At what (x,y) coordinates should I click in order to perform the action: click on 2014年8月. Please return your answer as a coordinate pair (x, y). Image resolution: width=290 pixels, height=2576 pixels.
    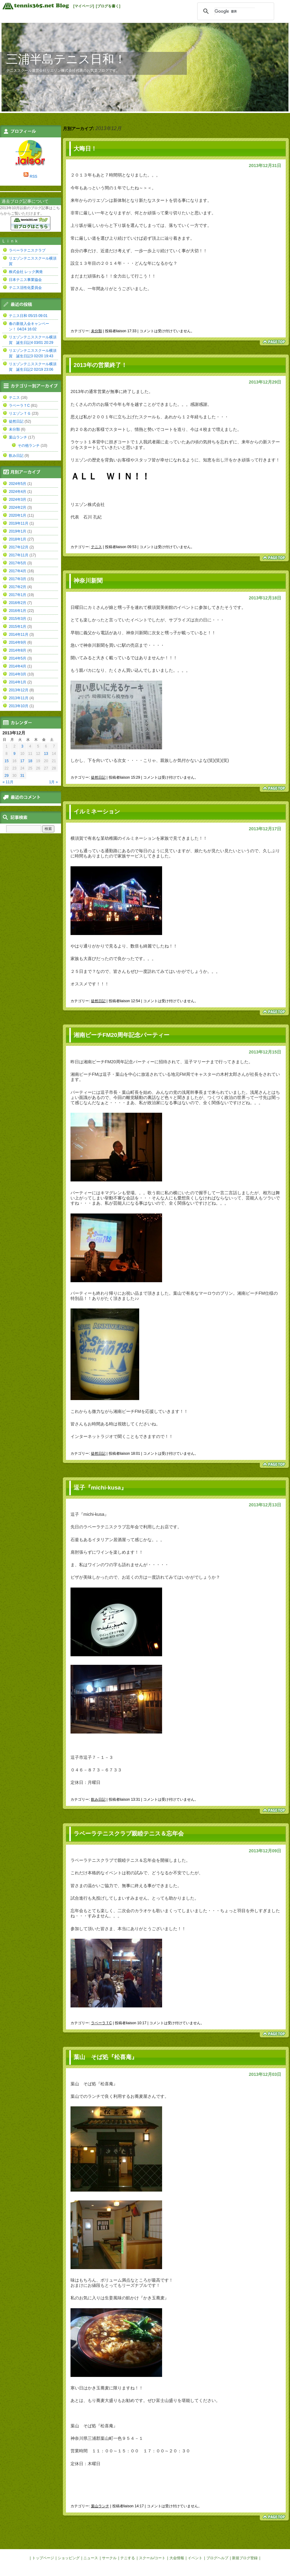
    Looking at the image, I should click on (17, 650).